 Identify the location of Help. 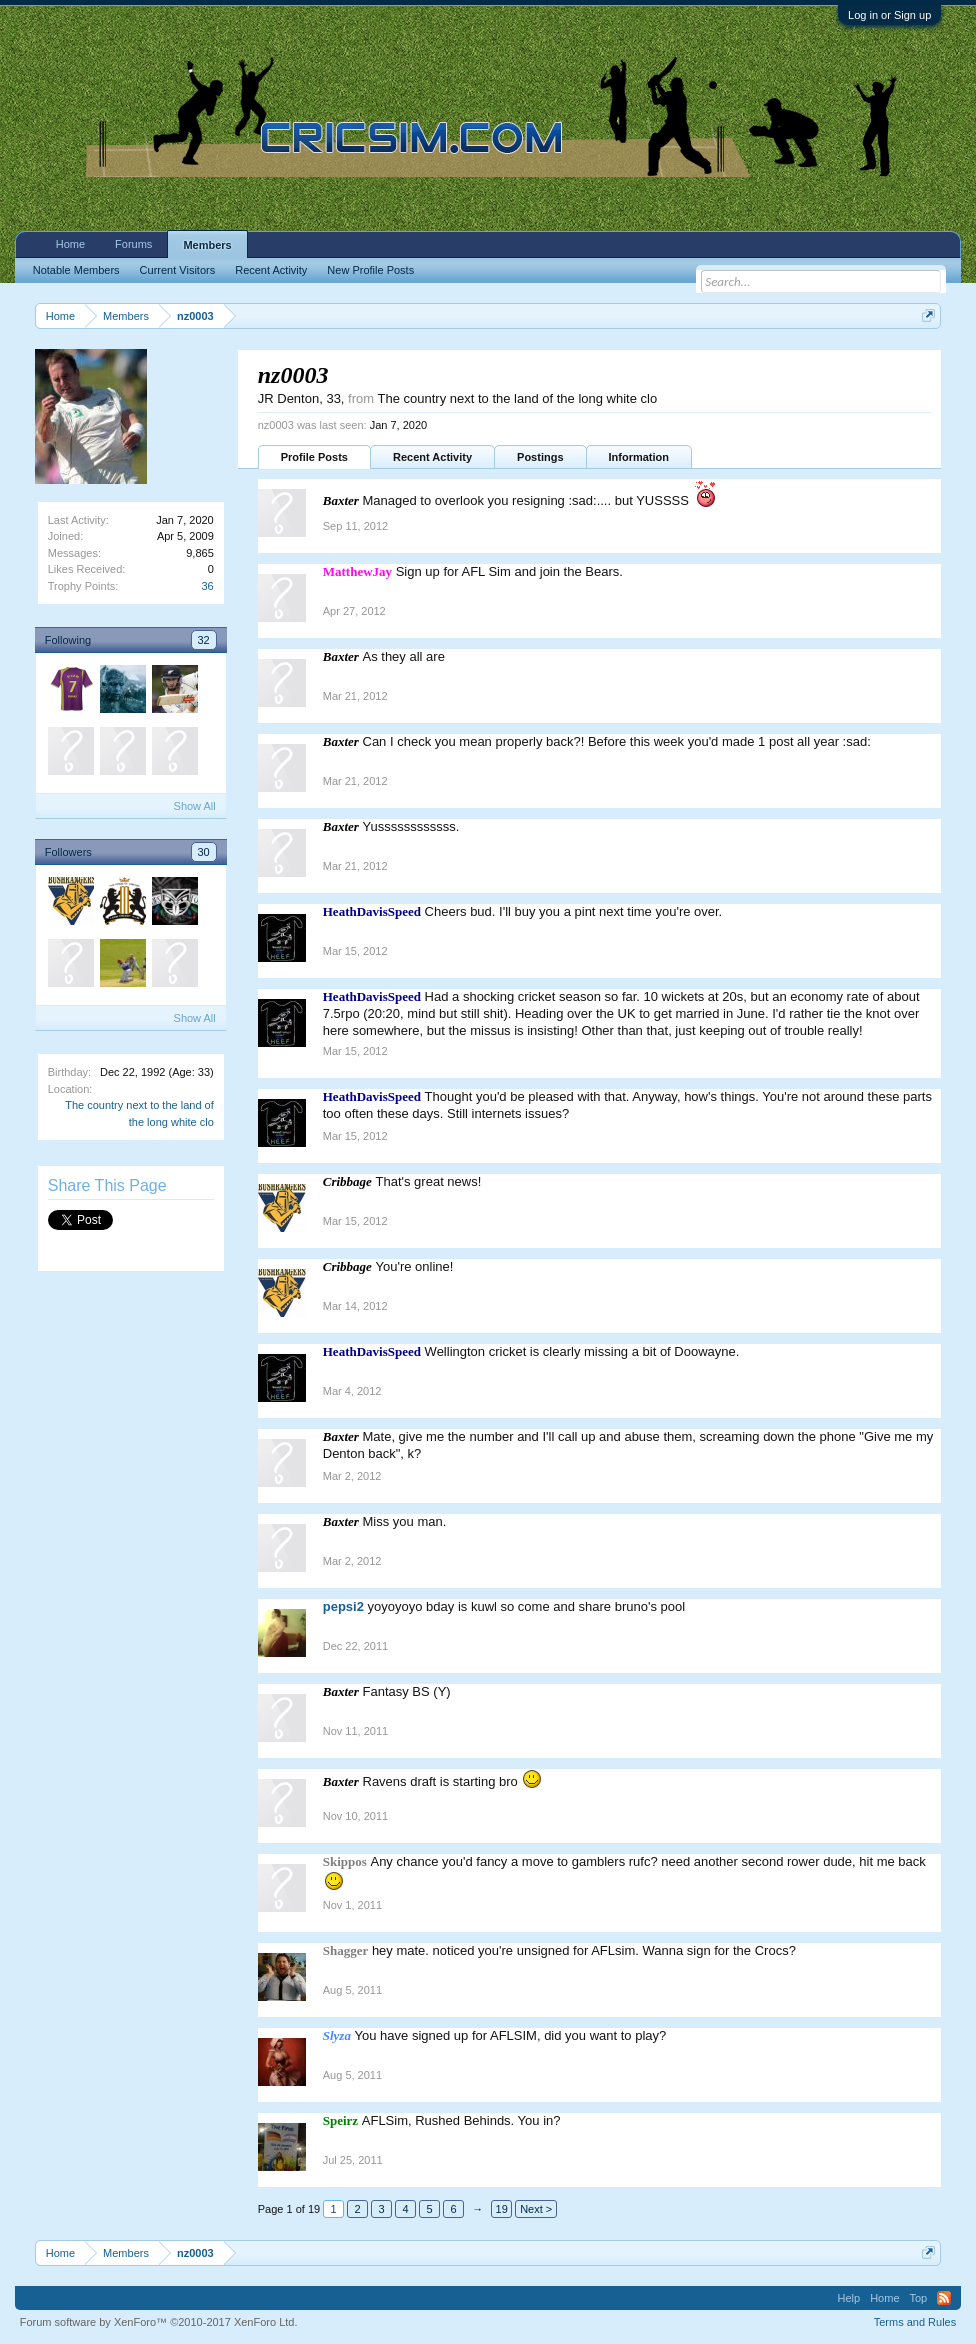
(849, 2298).